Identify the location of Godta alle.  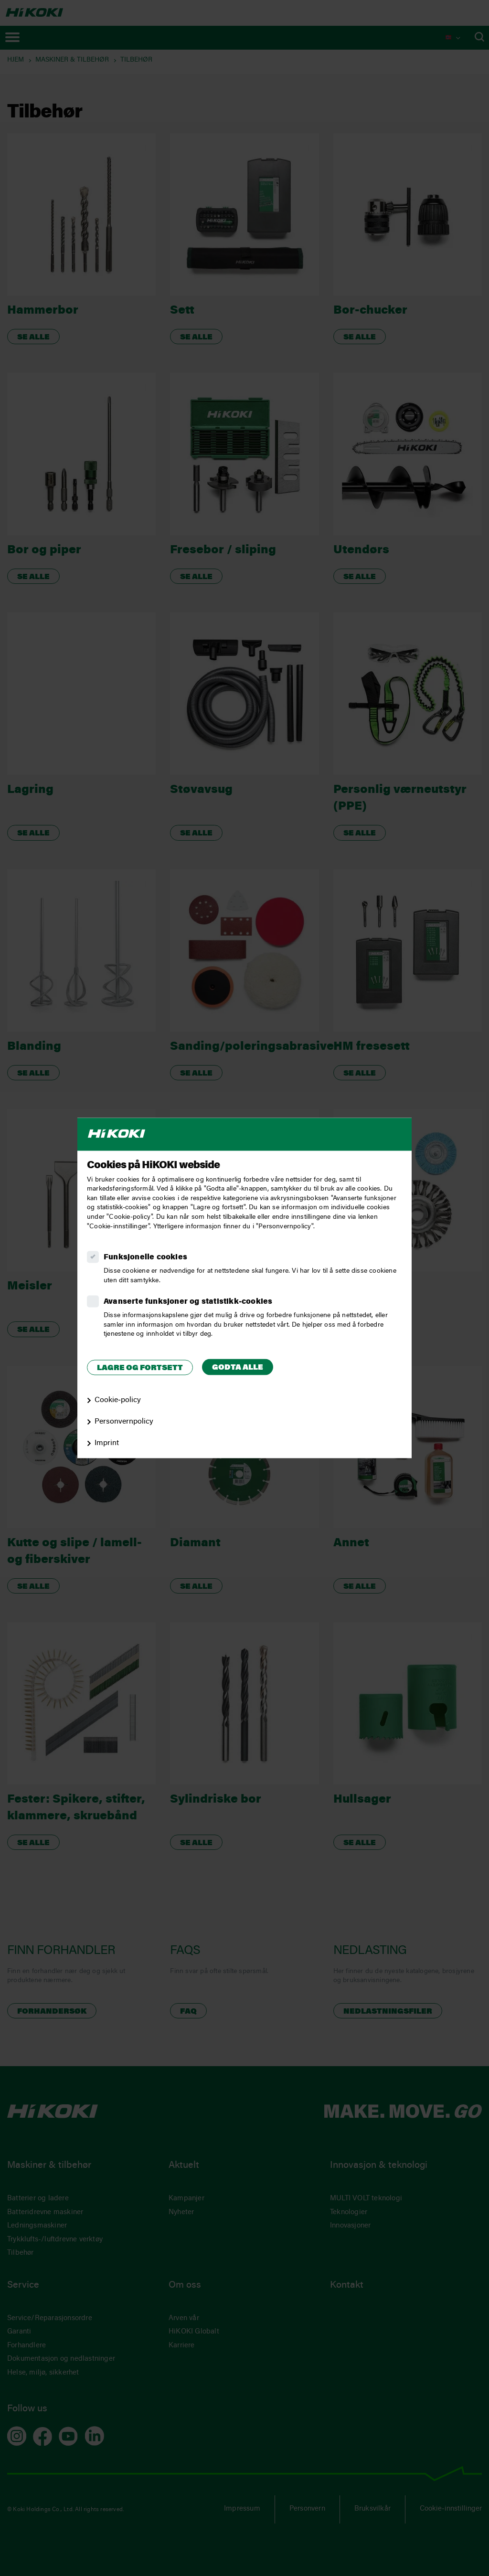
(237, 1368).